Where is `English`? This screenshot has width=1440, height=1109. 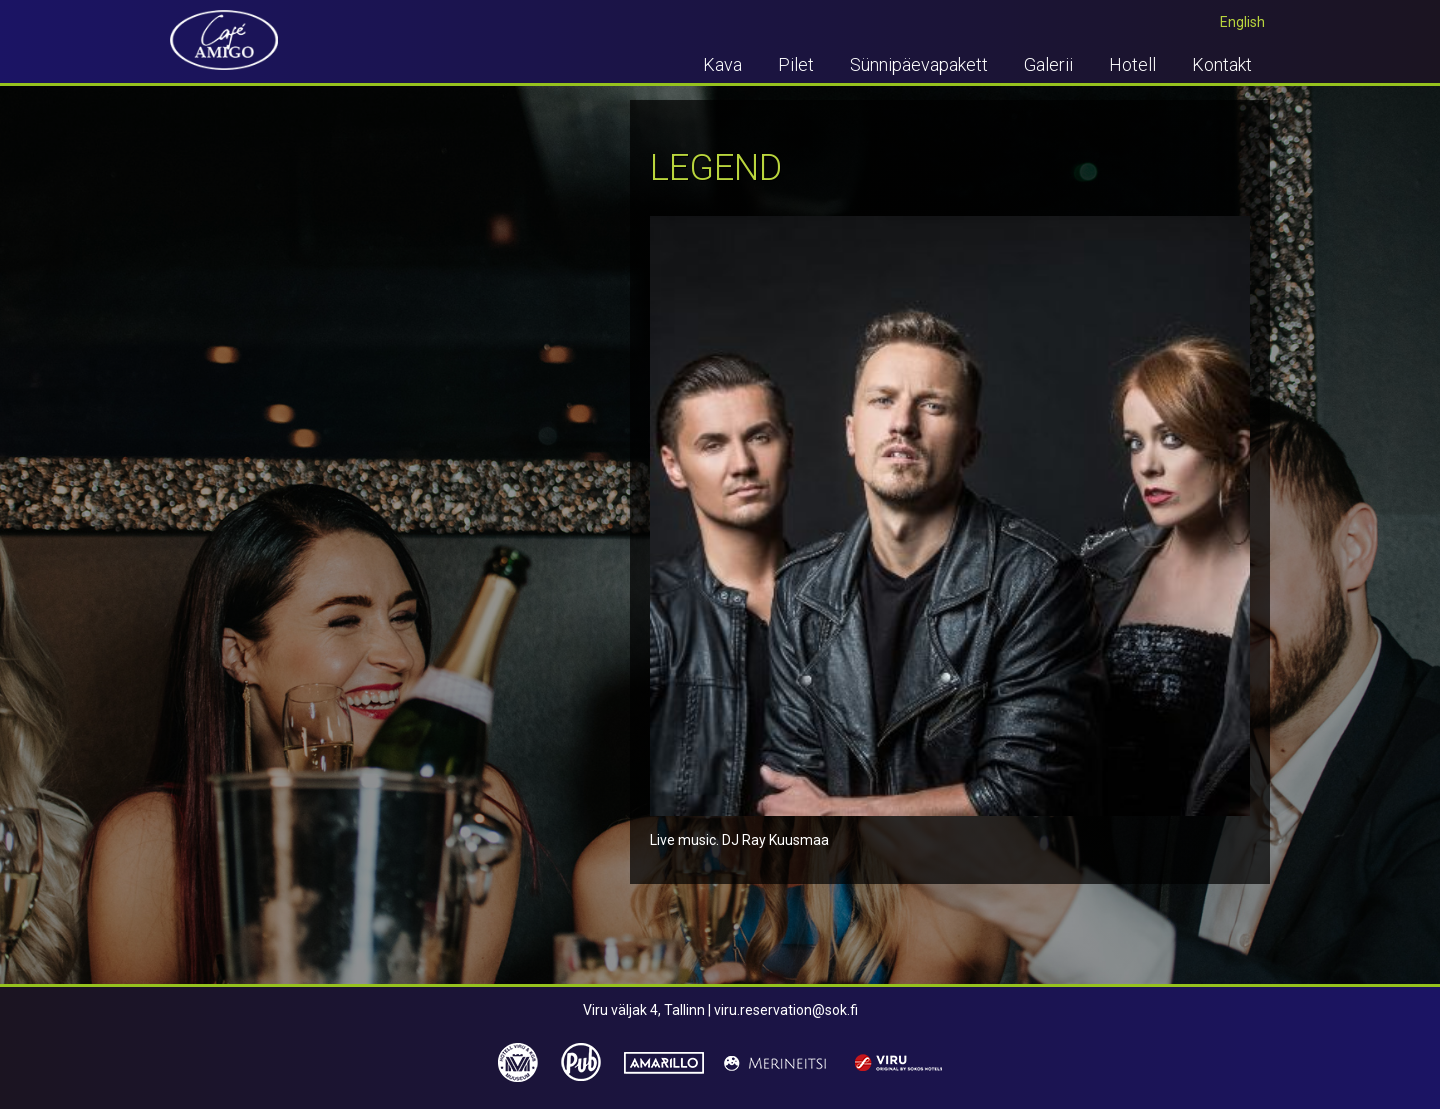
English is located at coordinates (1242, 22).